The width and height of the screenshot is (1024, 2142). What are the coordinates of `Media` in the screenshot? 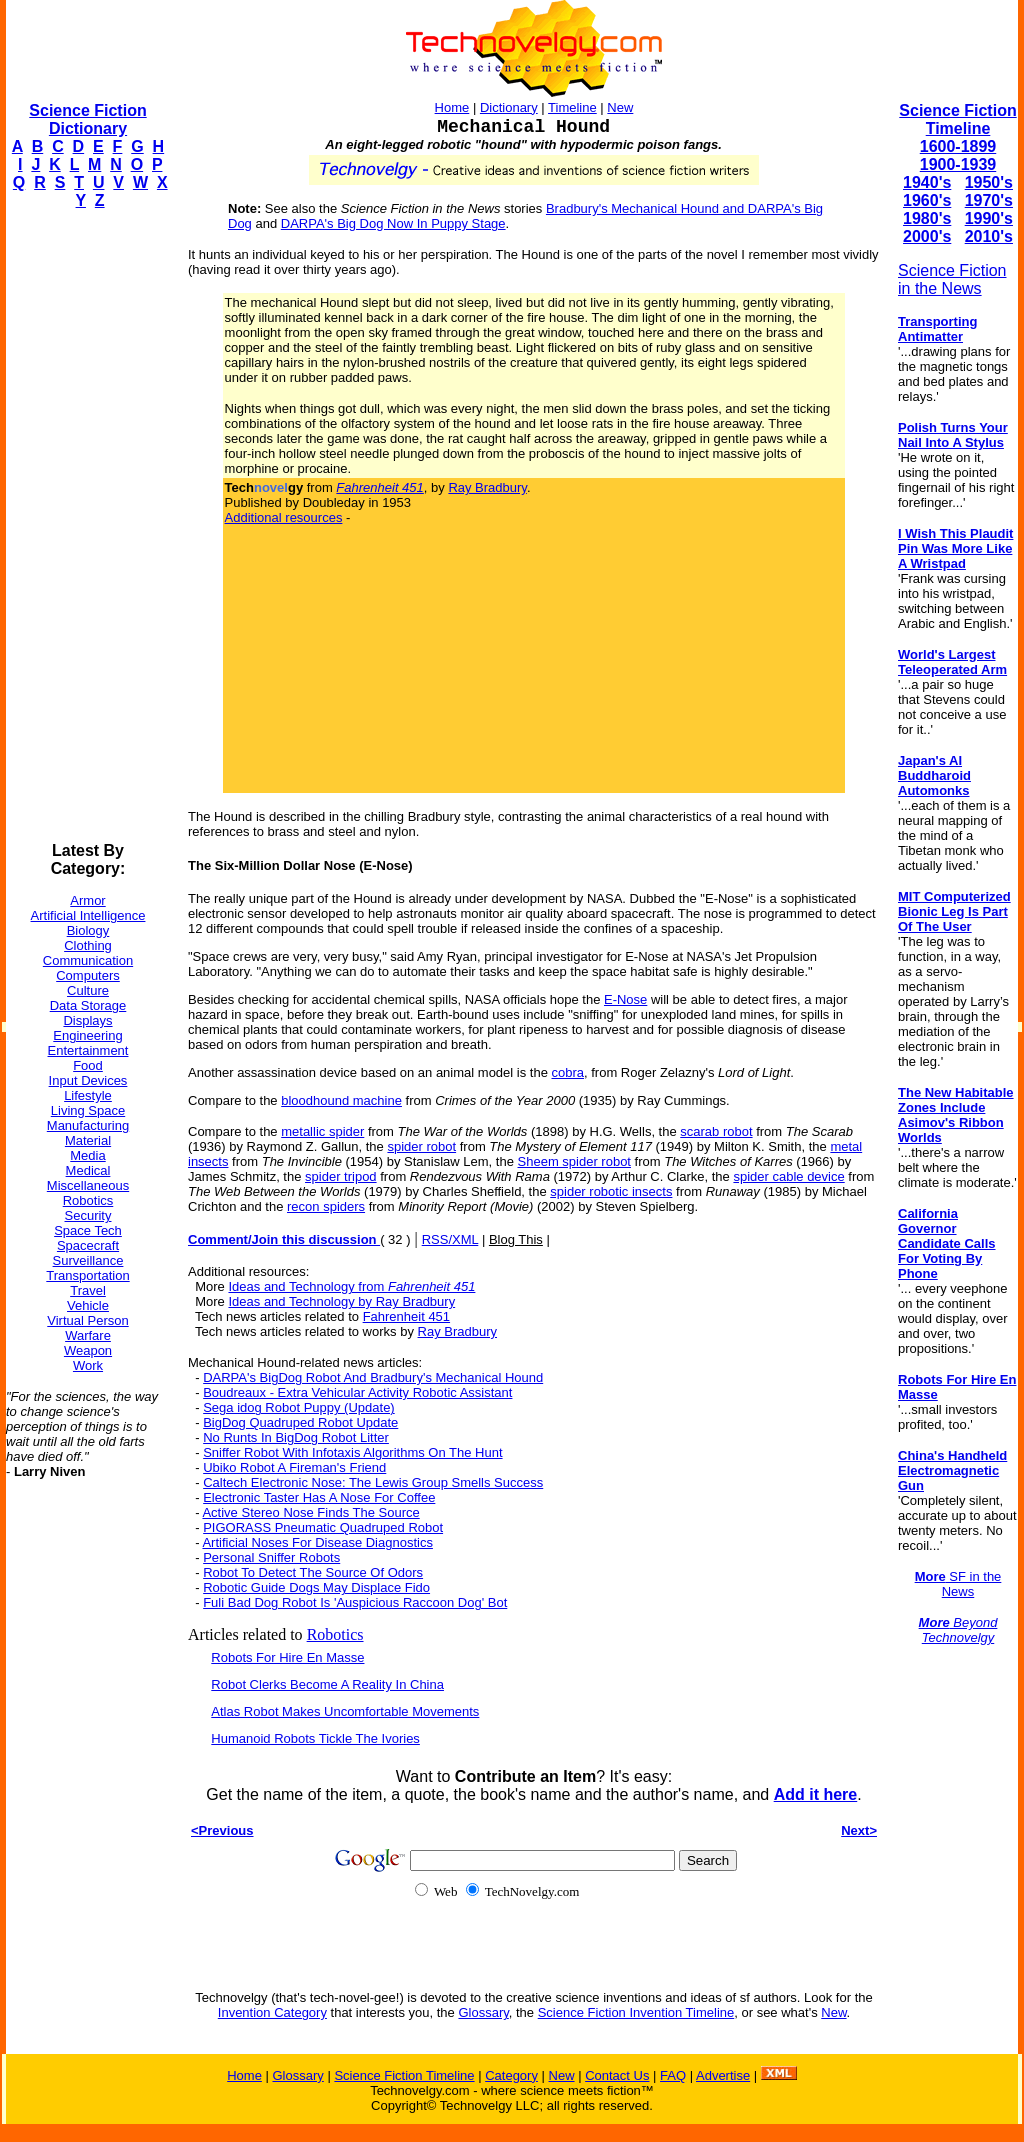 It's located at (87, 1155).